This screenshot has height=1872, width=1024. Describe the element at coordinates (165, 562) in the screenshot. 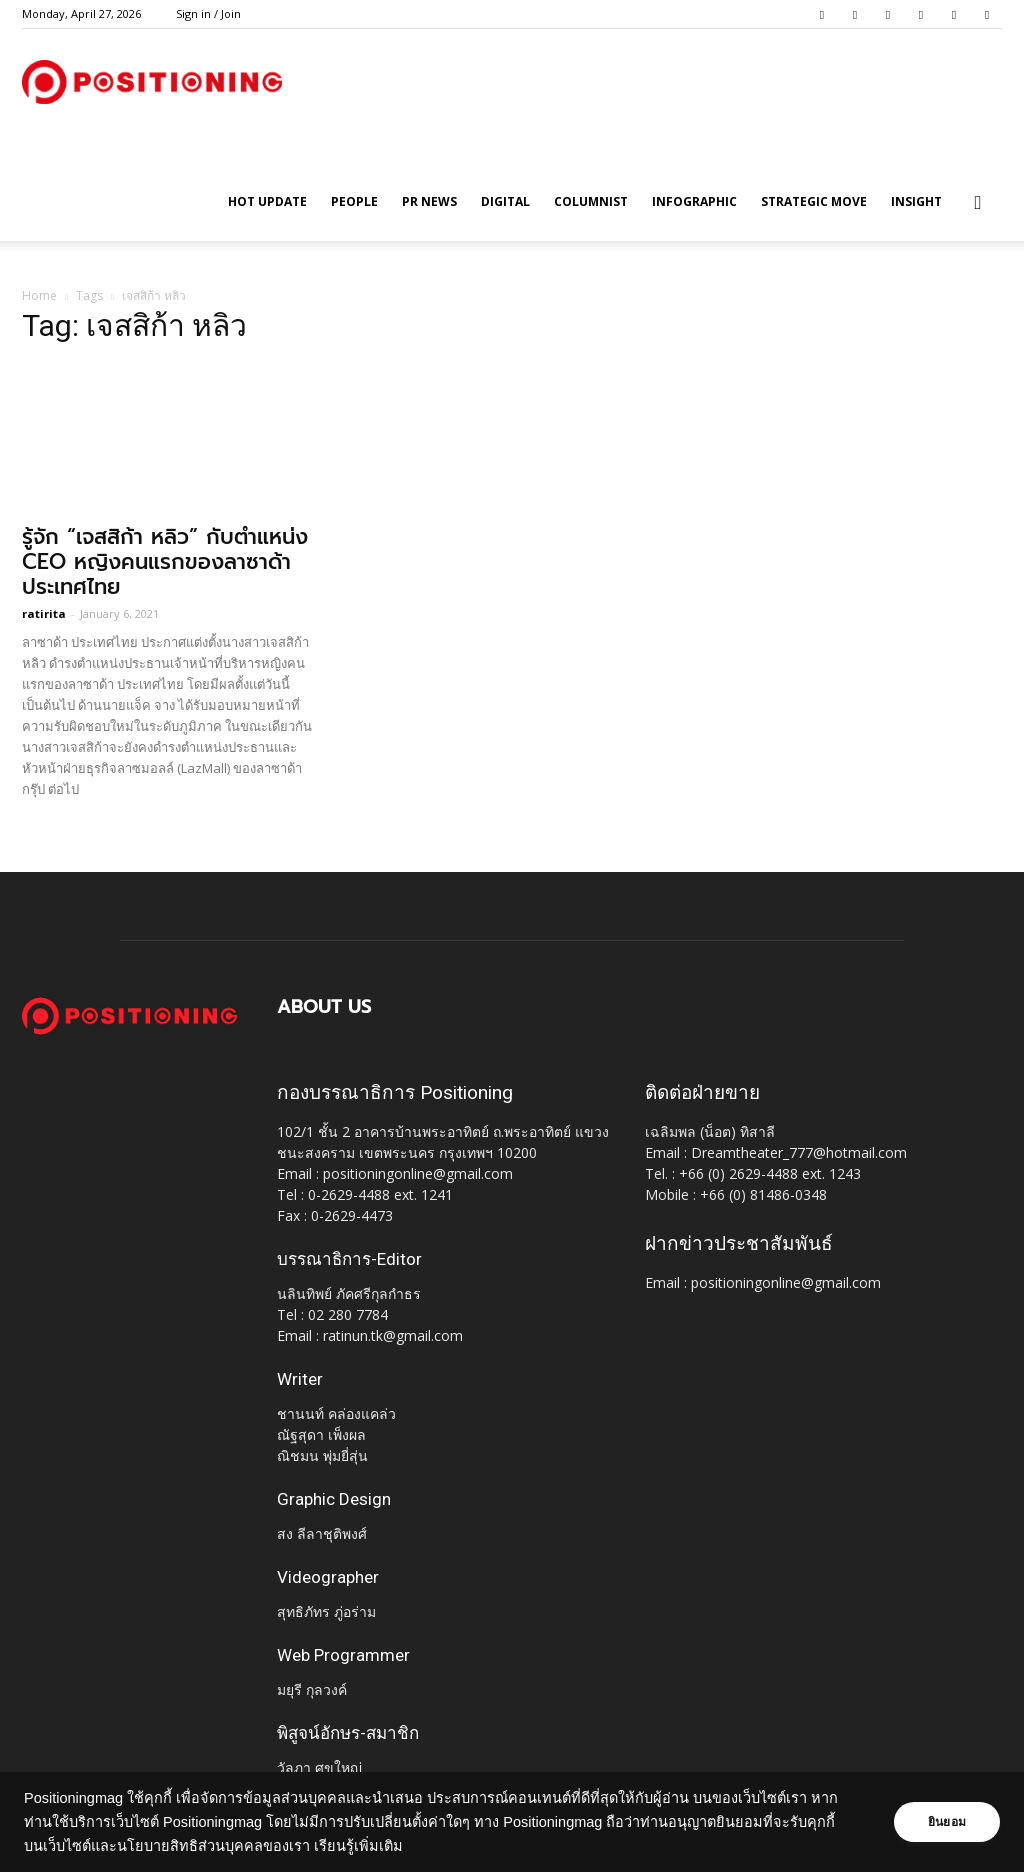

I see `รู้จัก “เจสสิก้า หลิว” กับตำแหน่ง CEO หญิงคนแรกของลาซาด้า ประเทศไทย` at that location.